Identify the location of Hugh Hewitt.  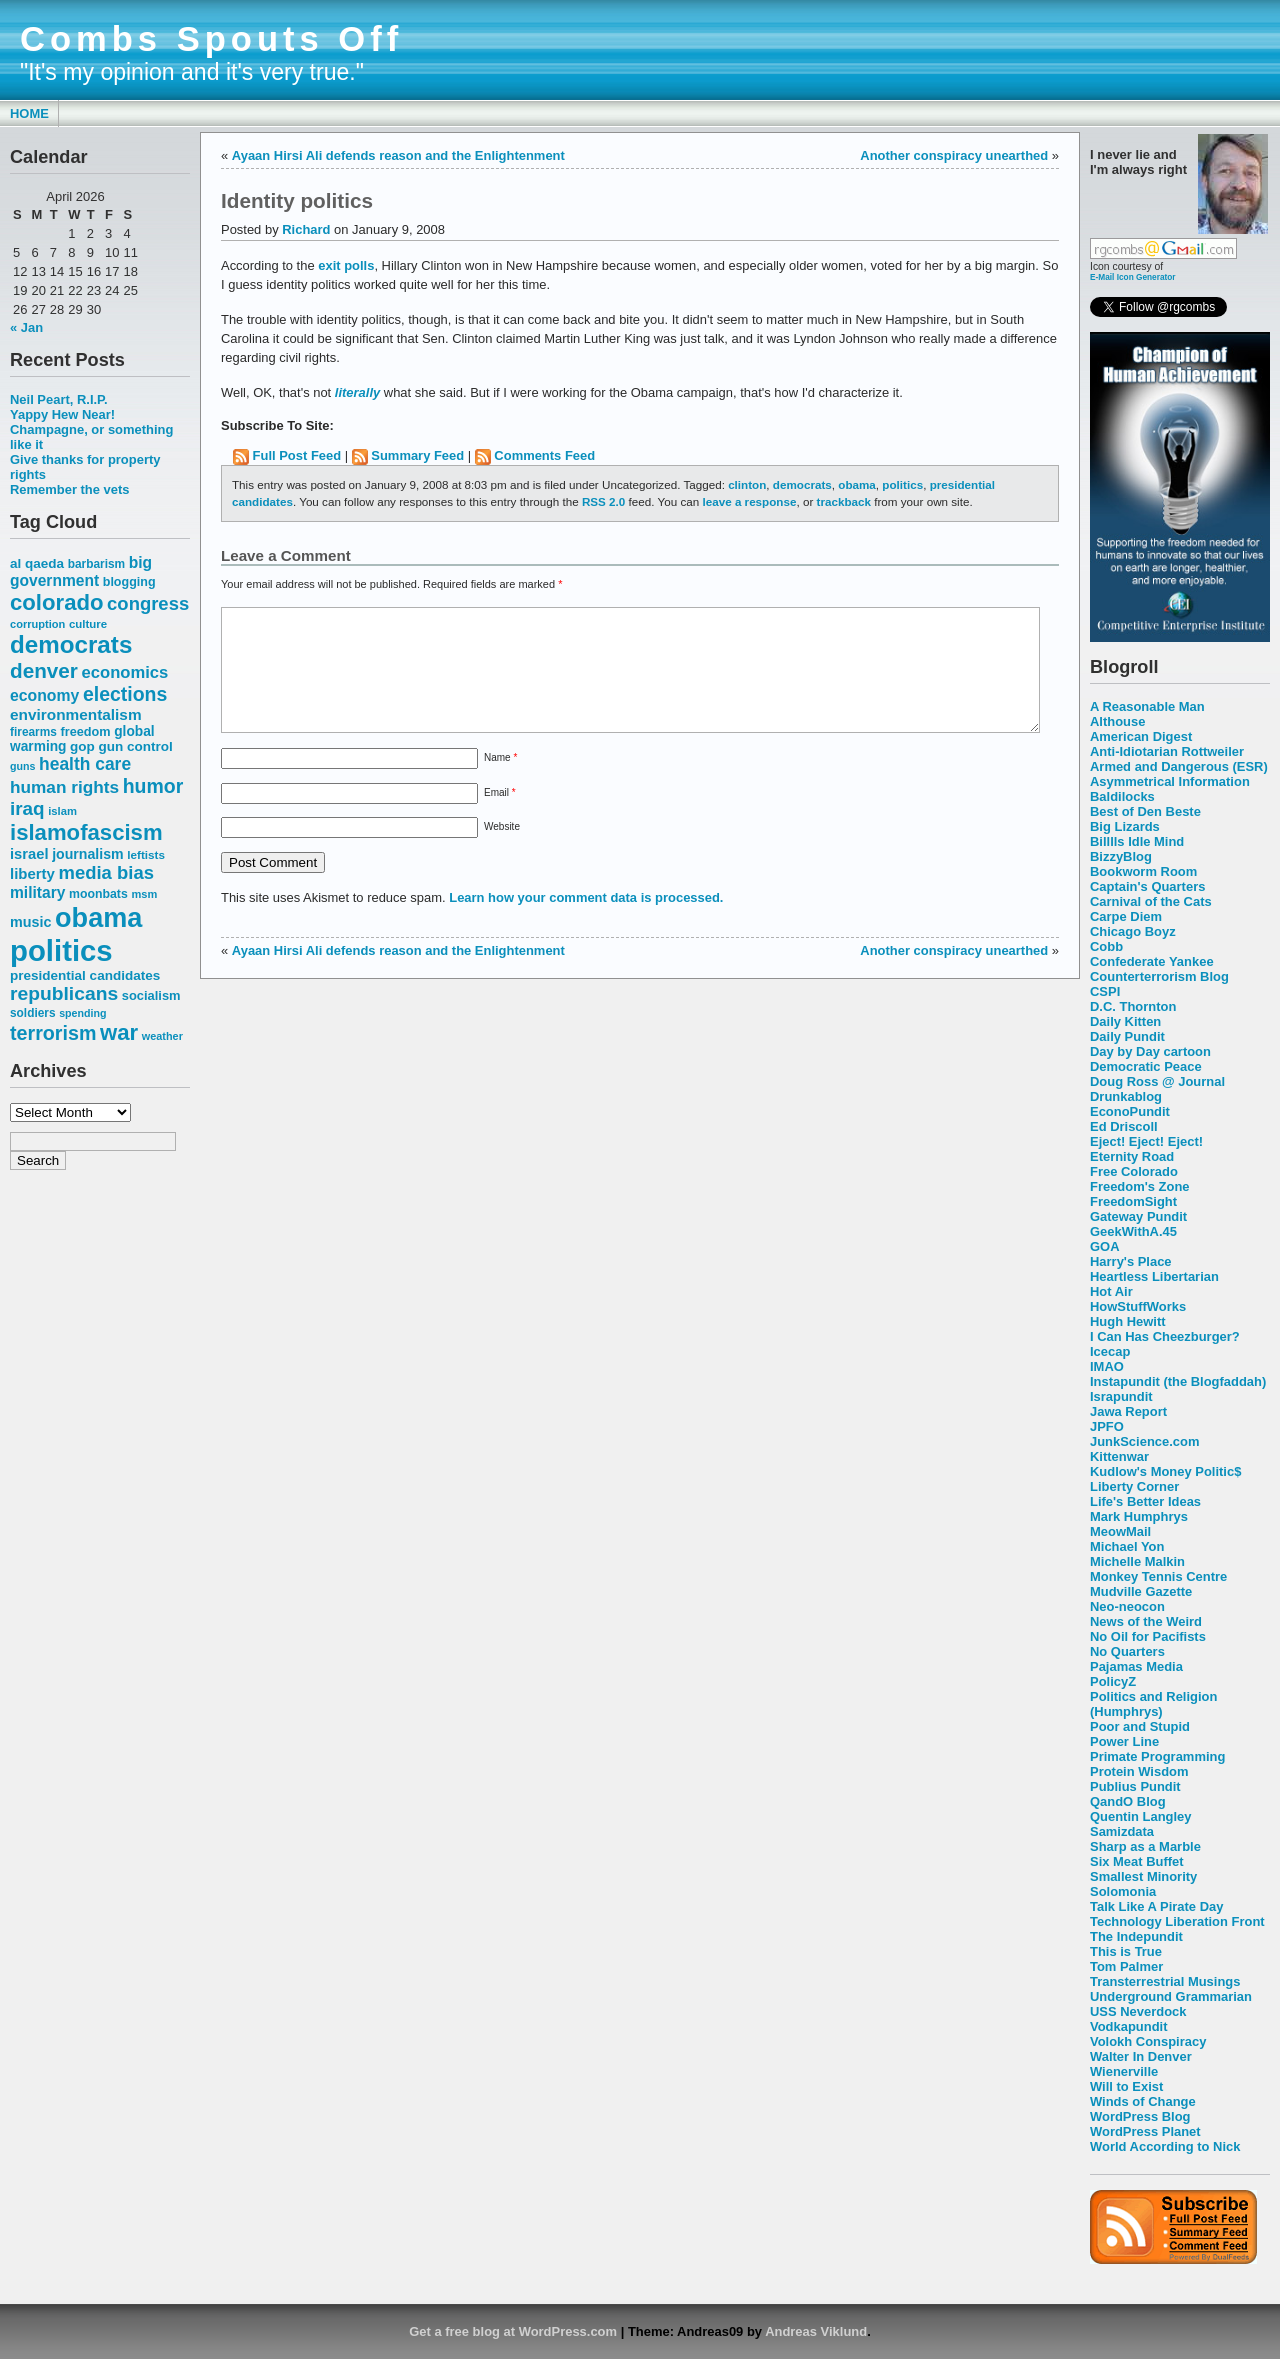
(1128, 1321).